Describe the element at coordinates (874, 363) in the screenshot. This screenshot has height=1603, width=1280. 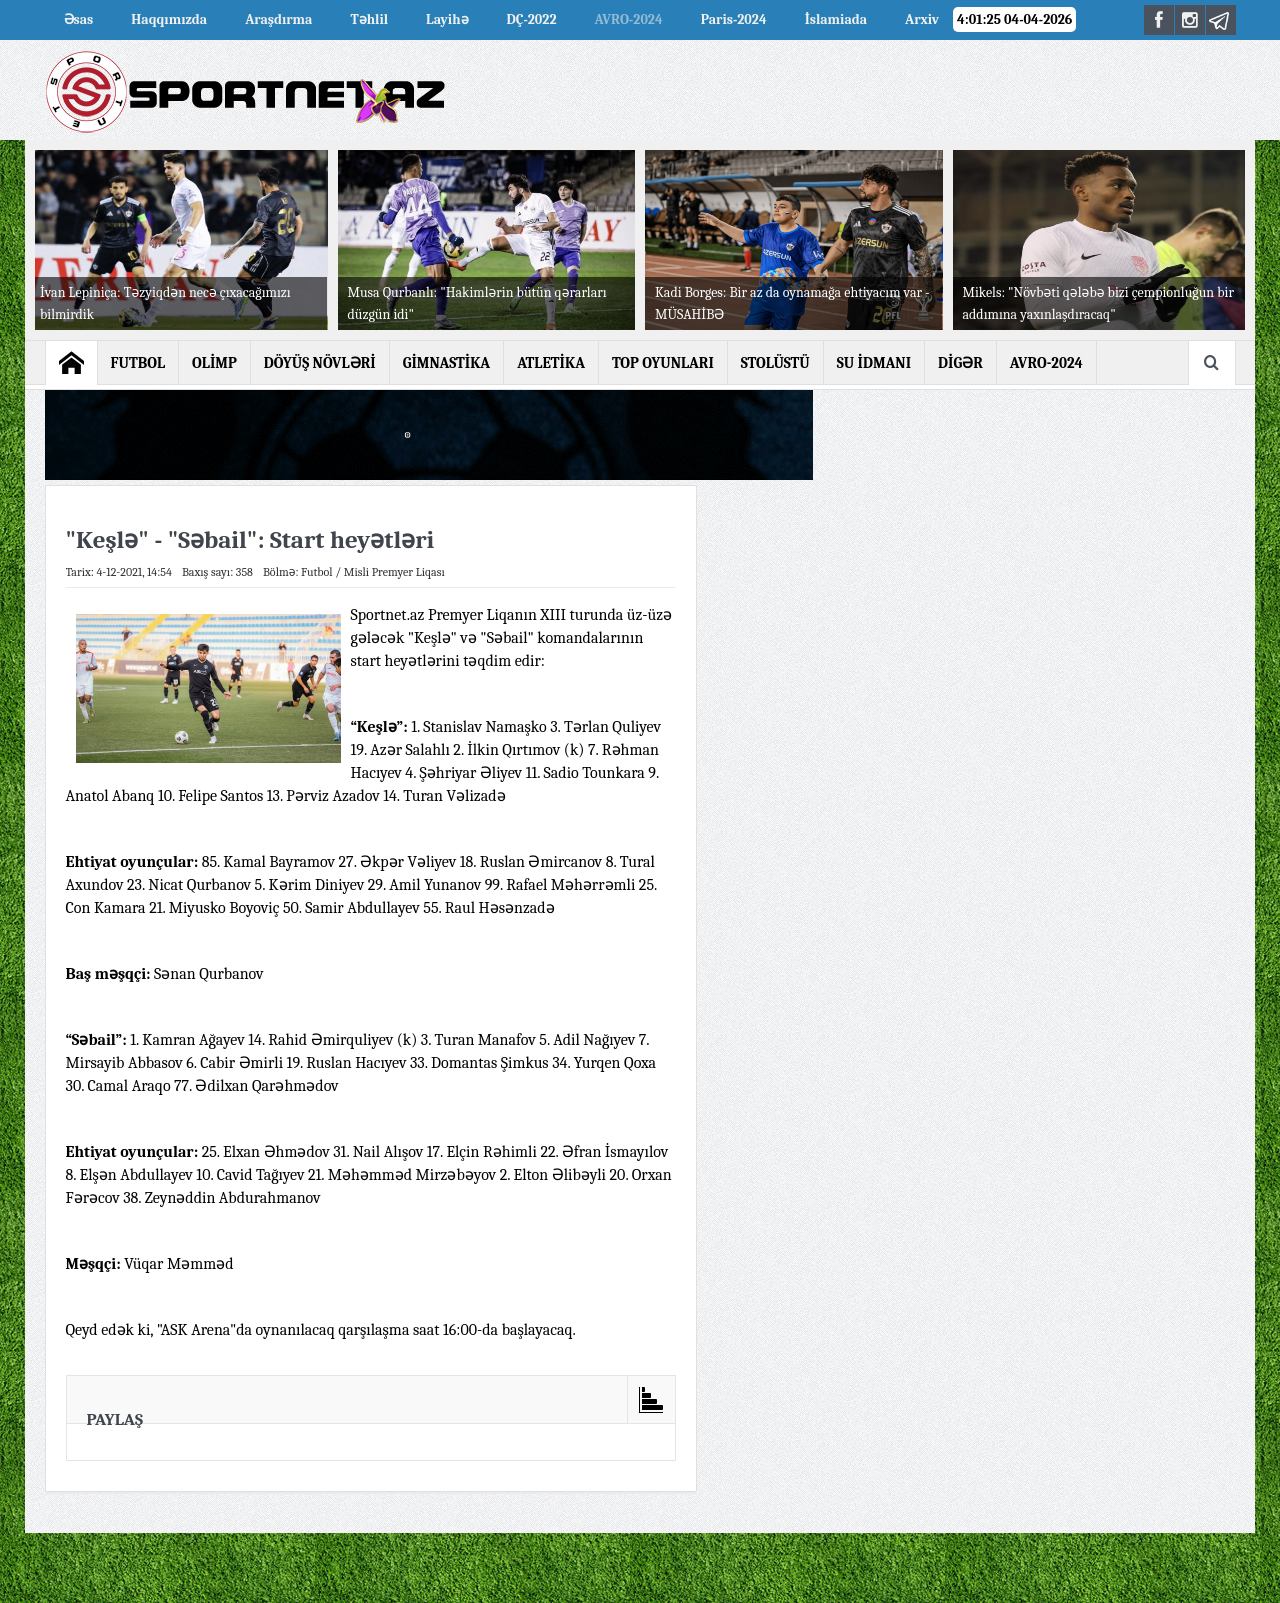
I see `SU İDMANI` at that location.